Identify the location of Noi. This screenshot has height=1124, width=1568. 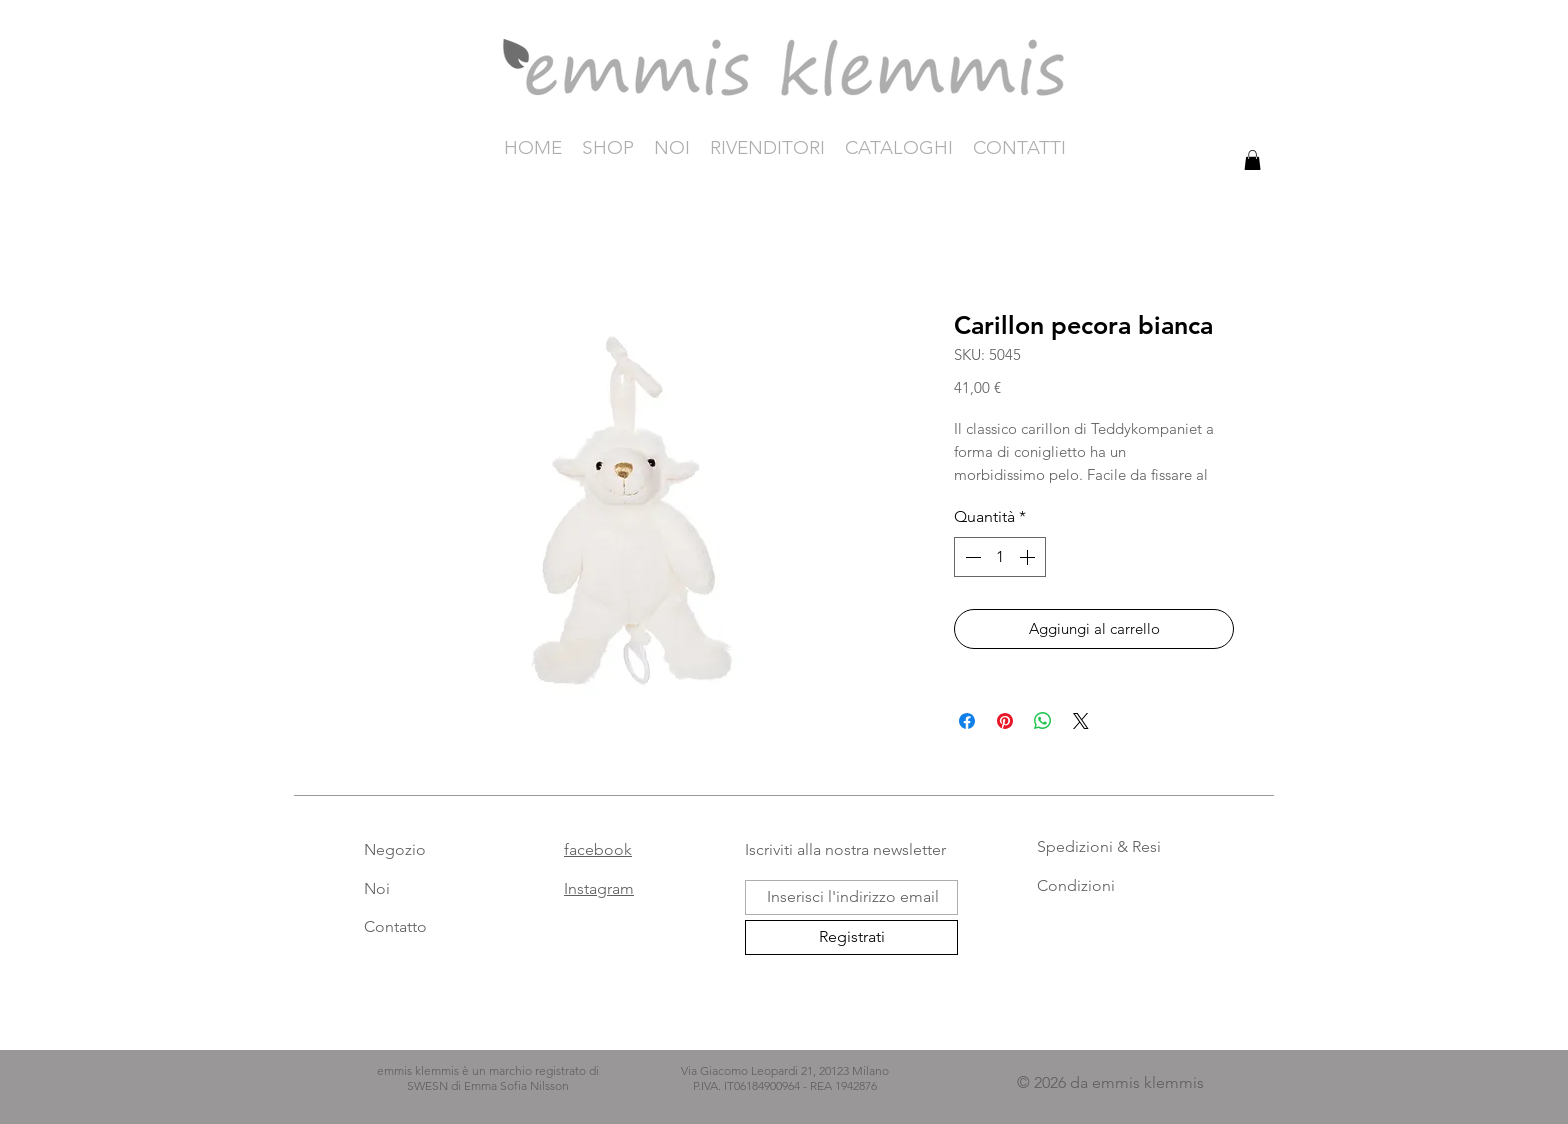
(377, 888).